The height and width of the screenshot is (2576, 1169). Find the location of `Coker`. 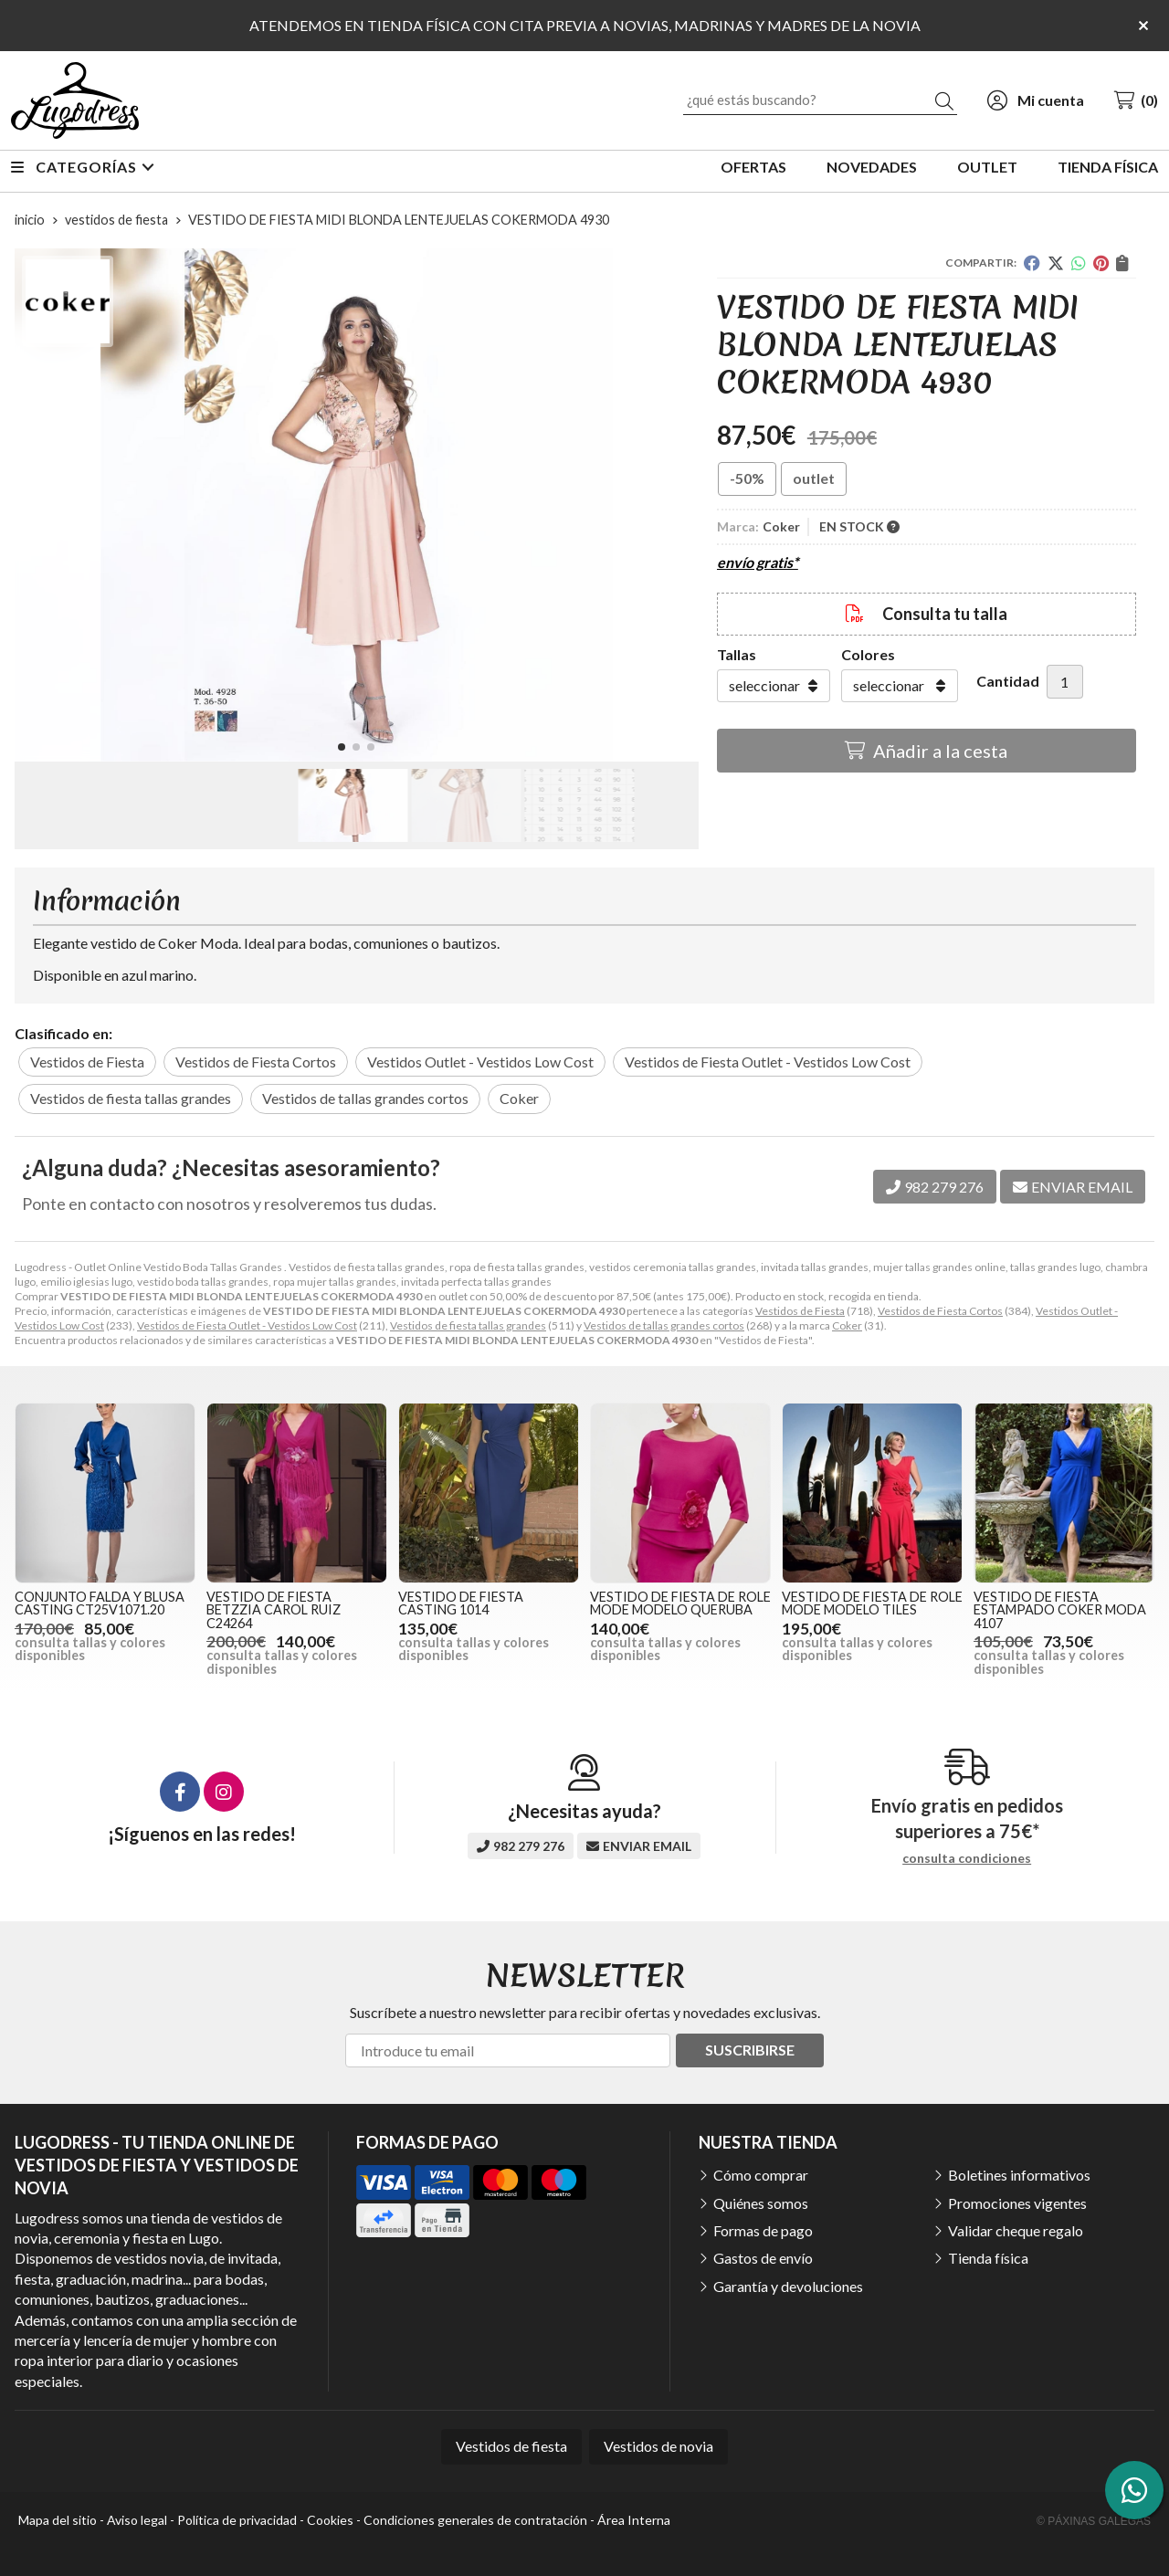

Coker is located at coordinates (847, 1325).